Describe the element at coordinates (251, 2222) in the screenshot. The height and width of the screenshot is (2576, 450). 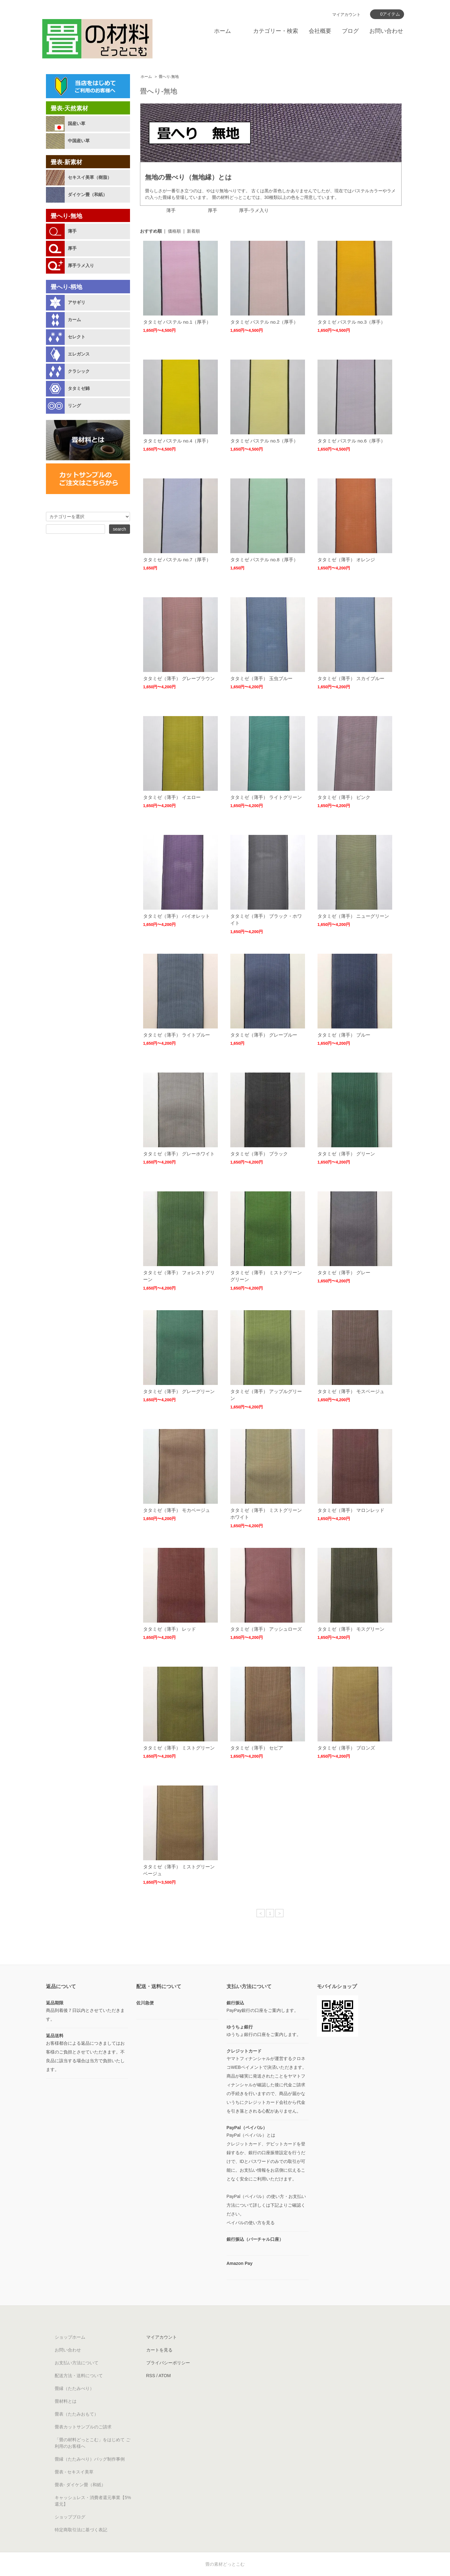
I see `ペイパルの使い方を見る` at that location.